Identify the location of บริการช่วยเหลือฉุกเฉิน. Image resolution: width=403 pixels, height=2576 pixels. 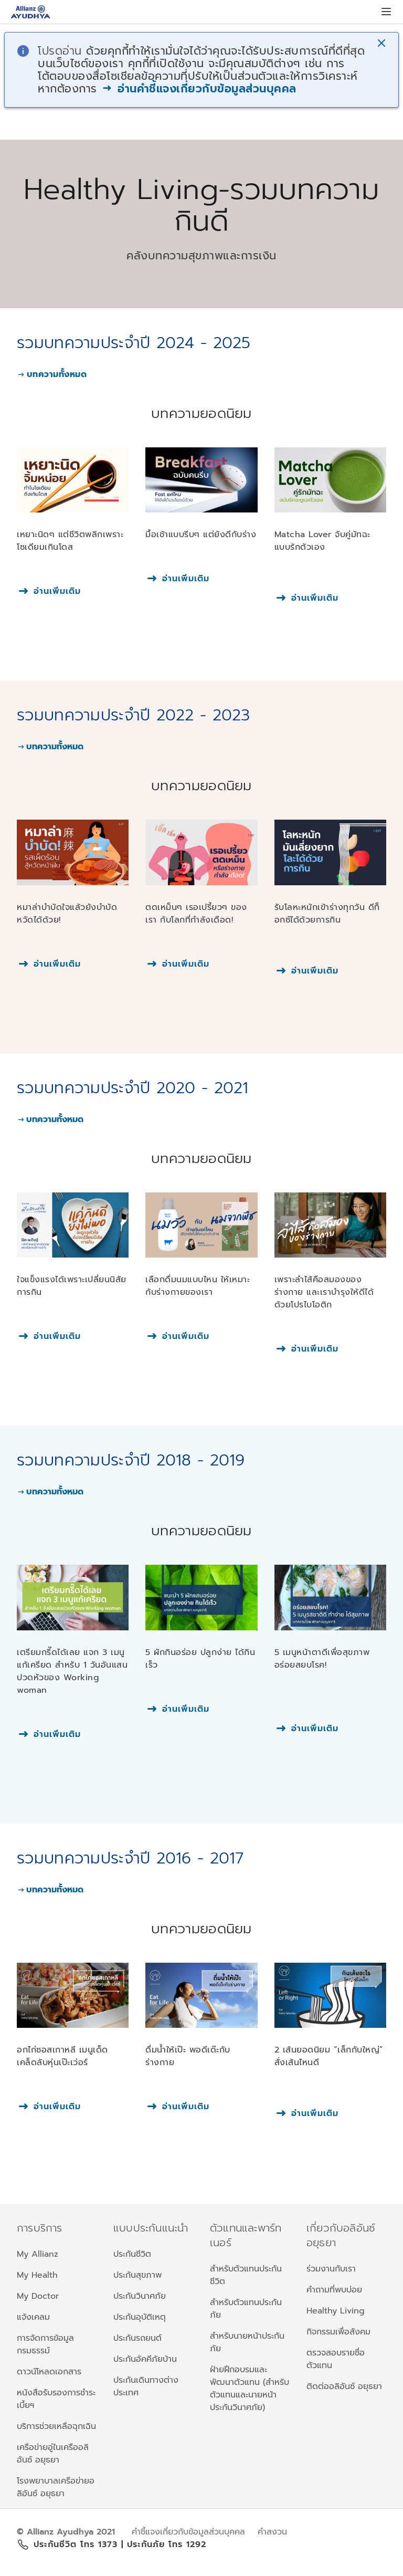
(56, 2426).